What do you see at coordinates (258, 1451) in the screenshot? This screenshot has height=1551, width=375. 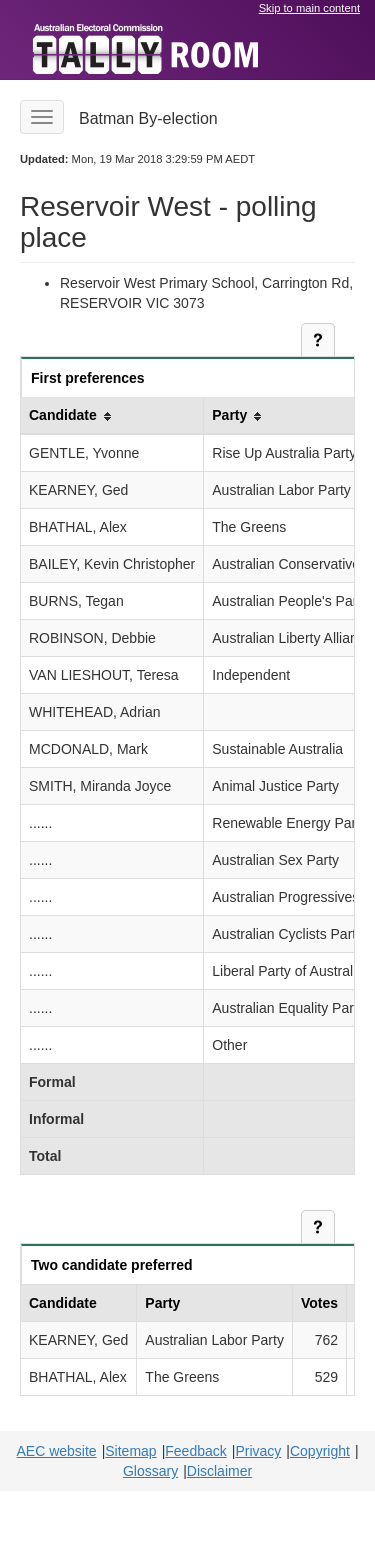 I see `Privacy` at bounding box center [258, 1451].